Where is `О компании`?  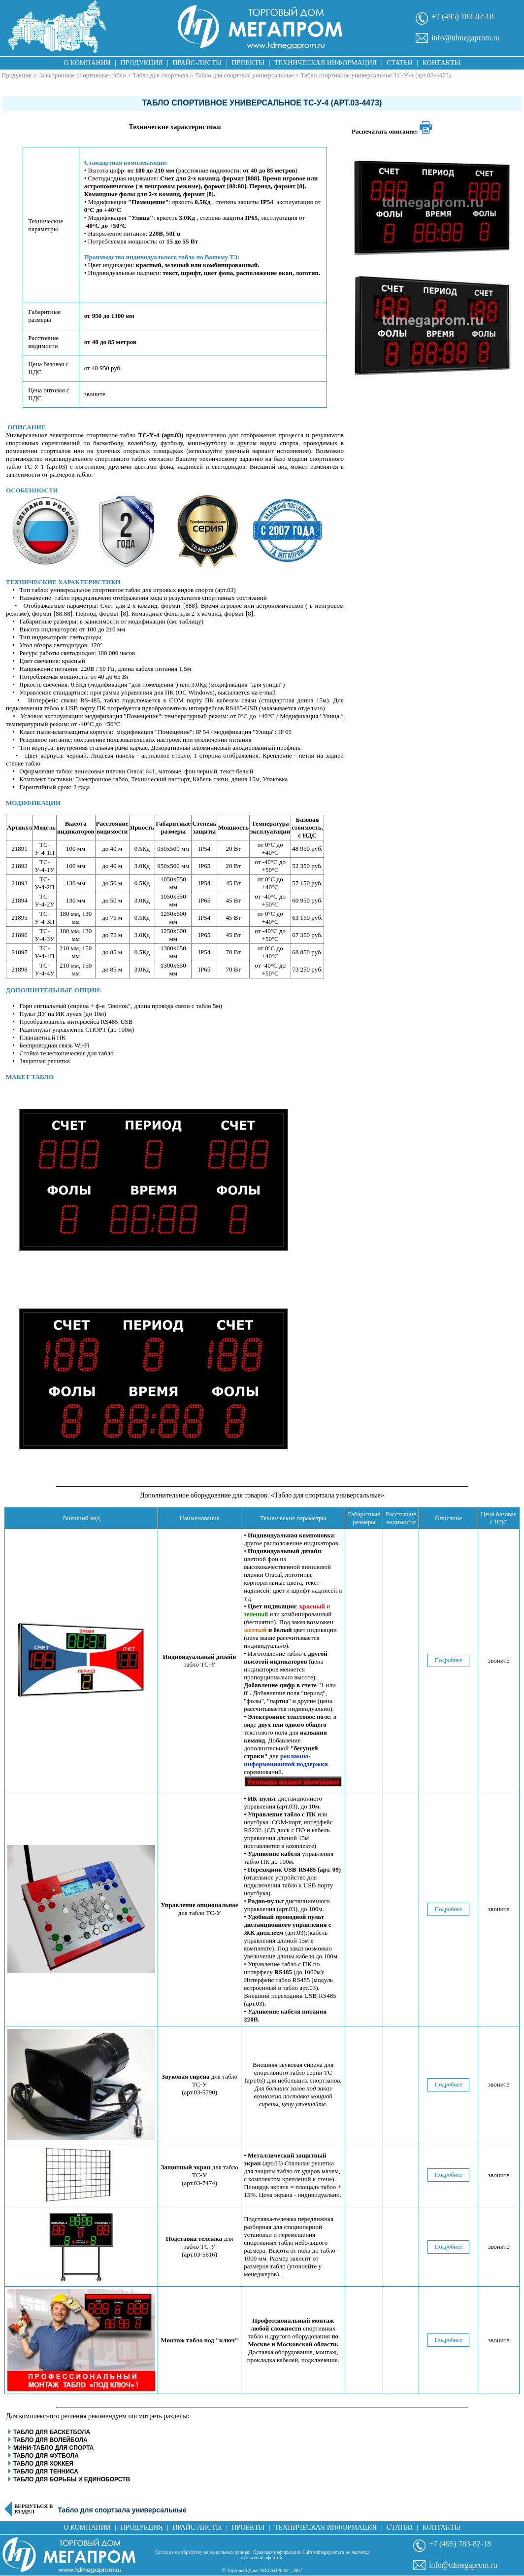 О компании is located at coordinates (87, 63).